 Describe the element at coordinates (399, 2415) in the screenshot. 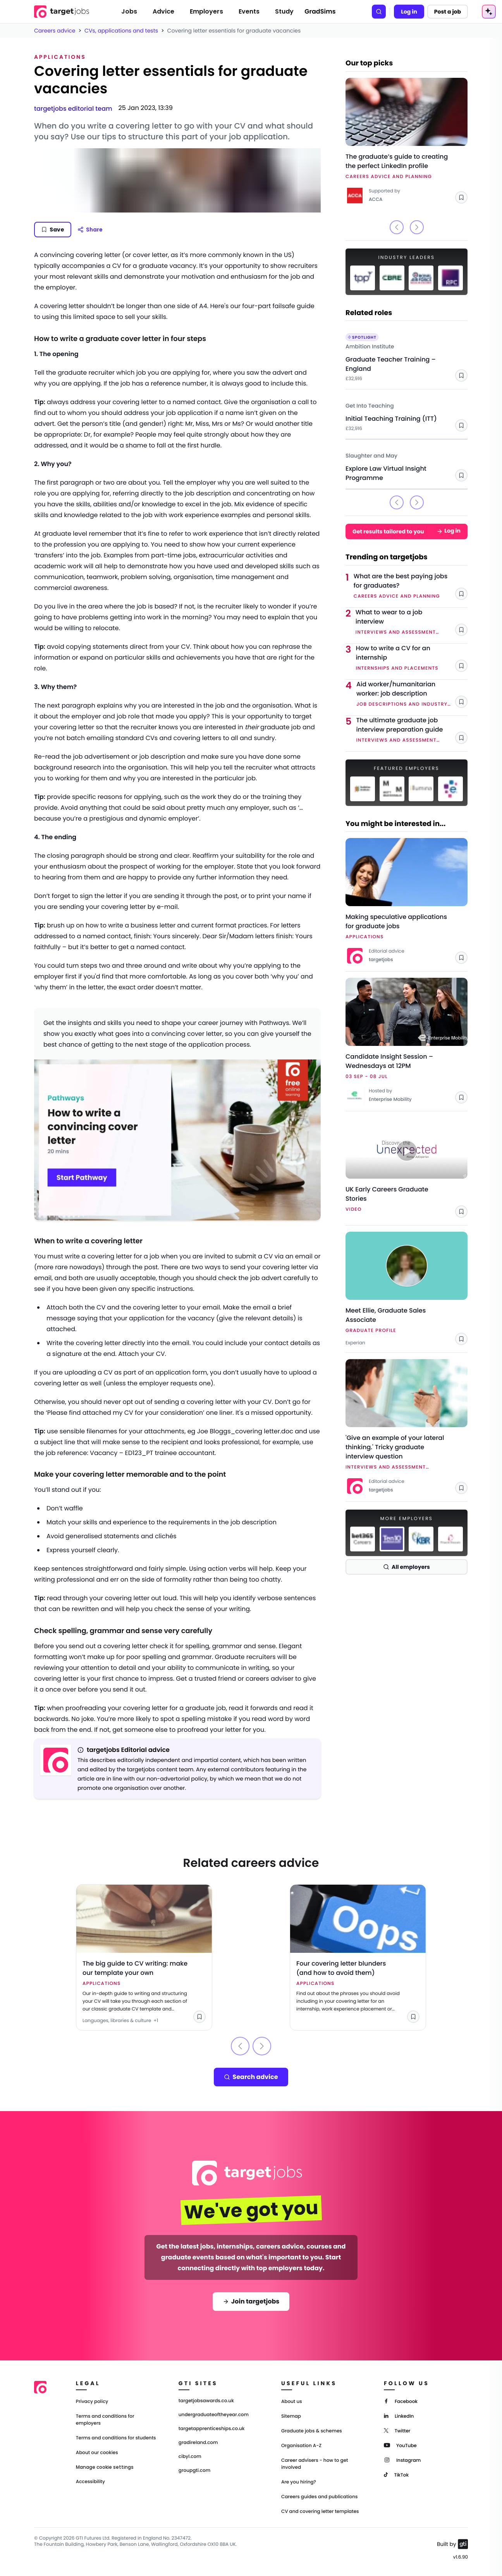

I see `[LinkedIn]` at that location.